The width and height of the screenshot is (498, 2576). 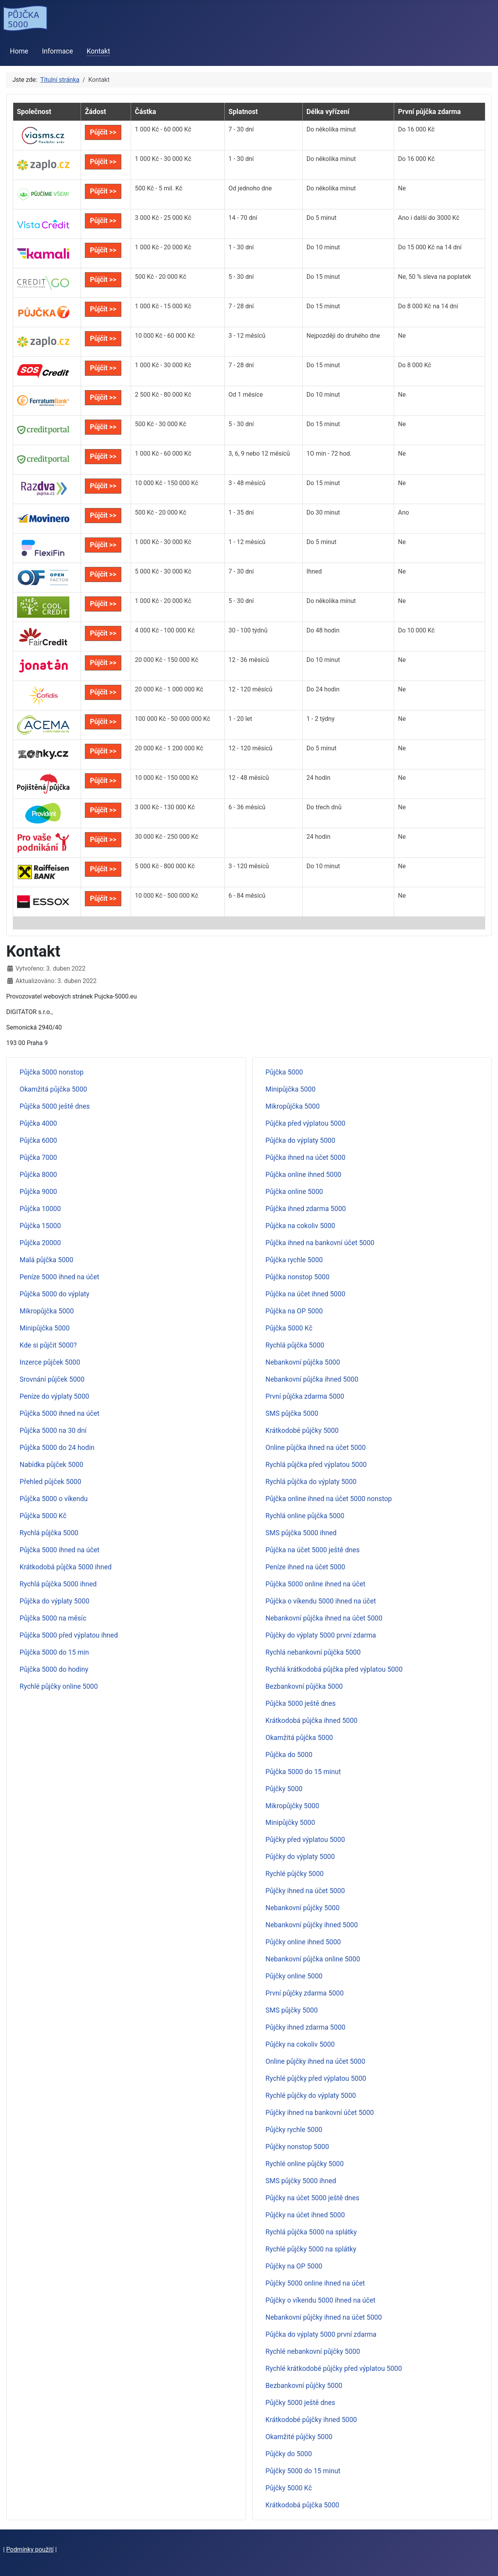 I want to click on Půjčit >>, so click(x=103, y=132).